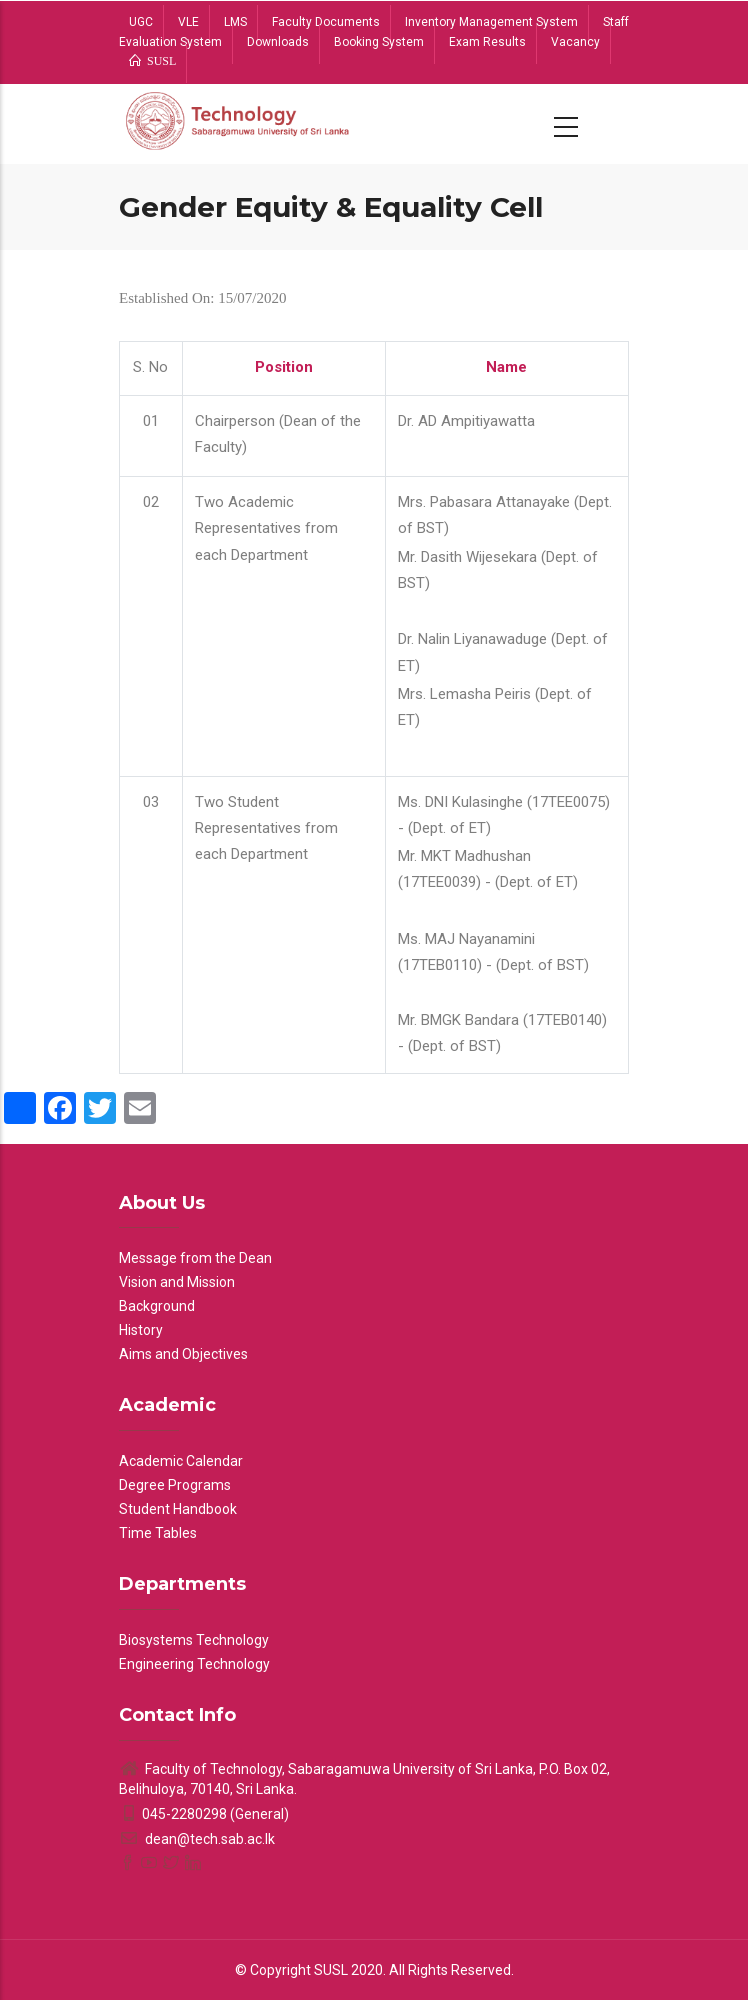 The width and height of the screenshot is (748, 2000). I want to click on Student Handbook, so click(178, 1509).